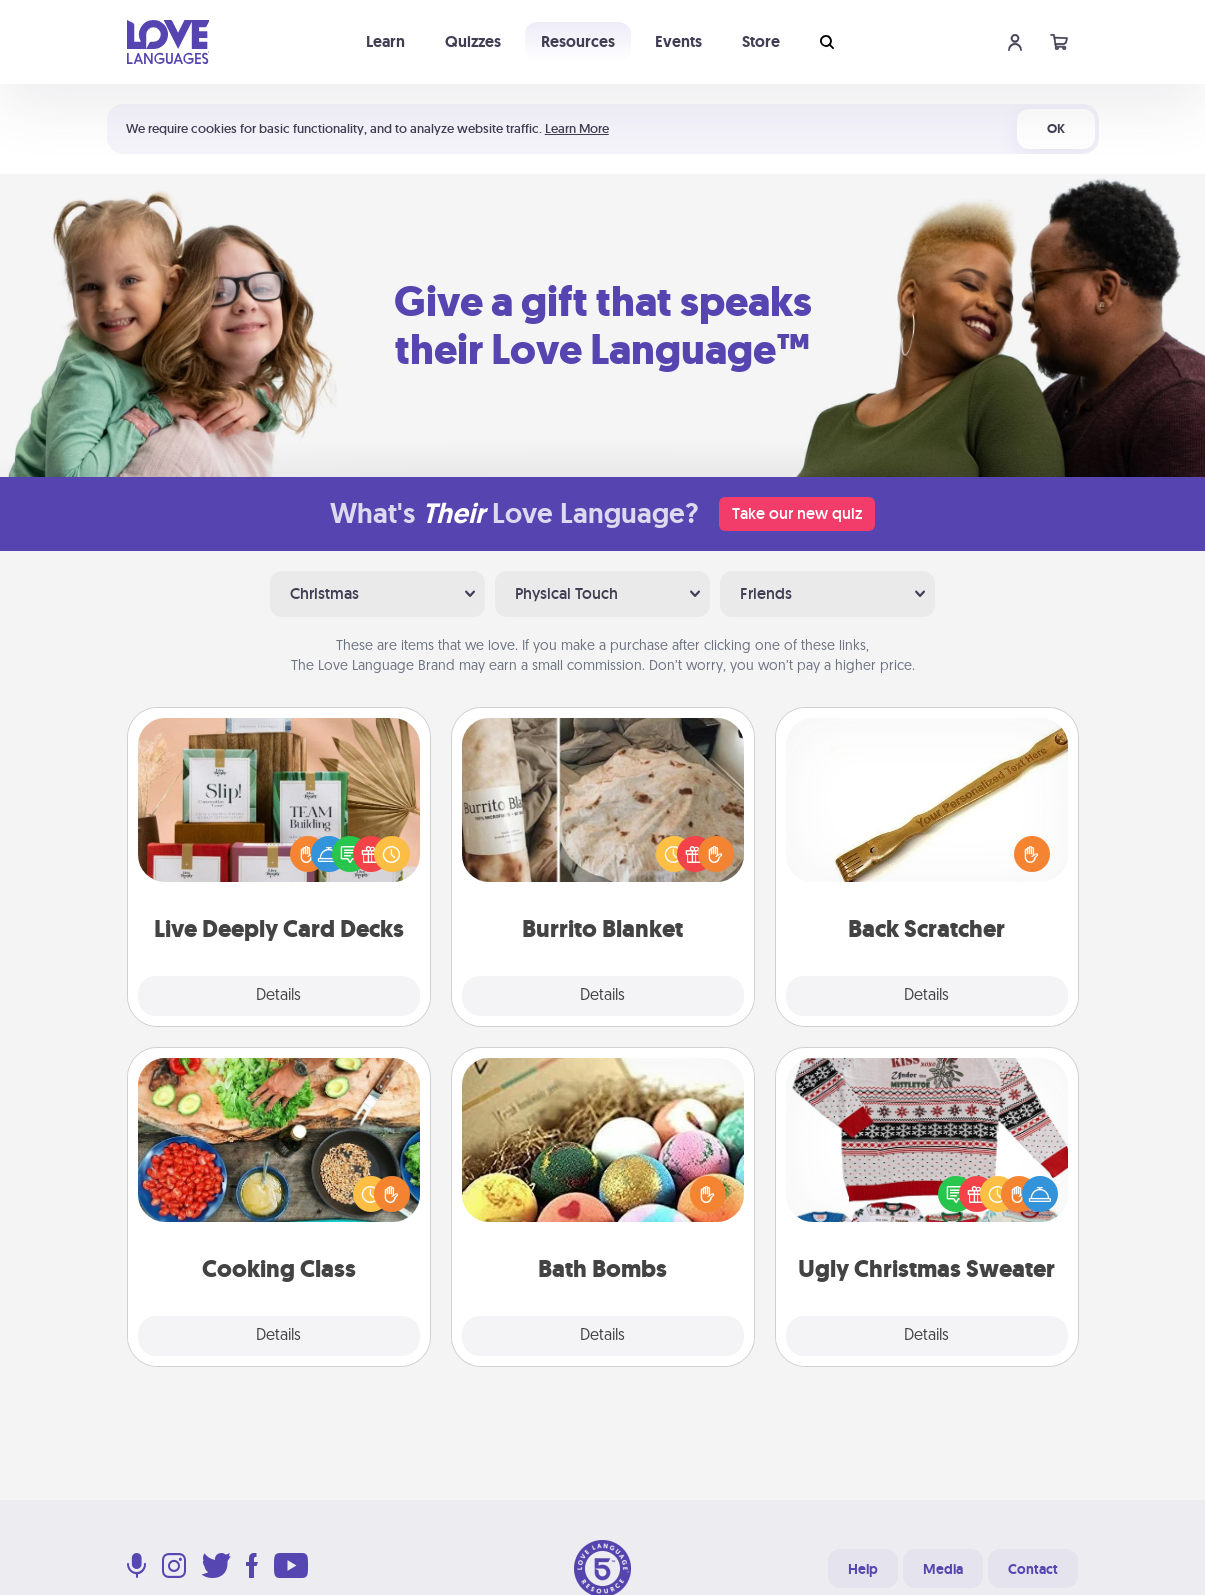 Image resolution: width=1205 pixels, height=1595 pixels. I want to click on Media, so click(943, 1569).